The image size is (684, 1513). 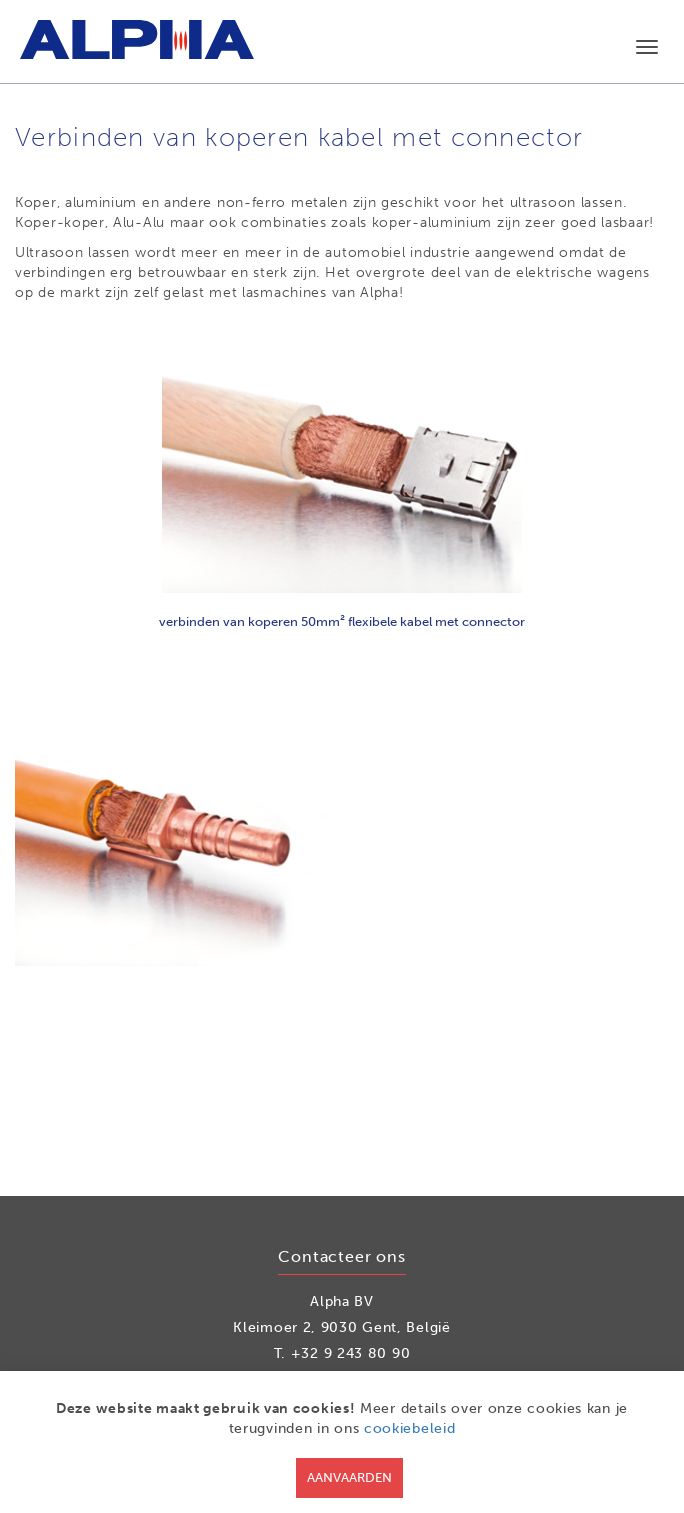 I want to click on +32 9 243 80 90, so click(x=351, y=1353).